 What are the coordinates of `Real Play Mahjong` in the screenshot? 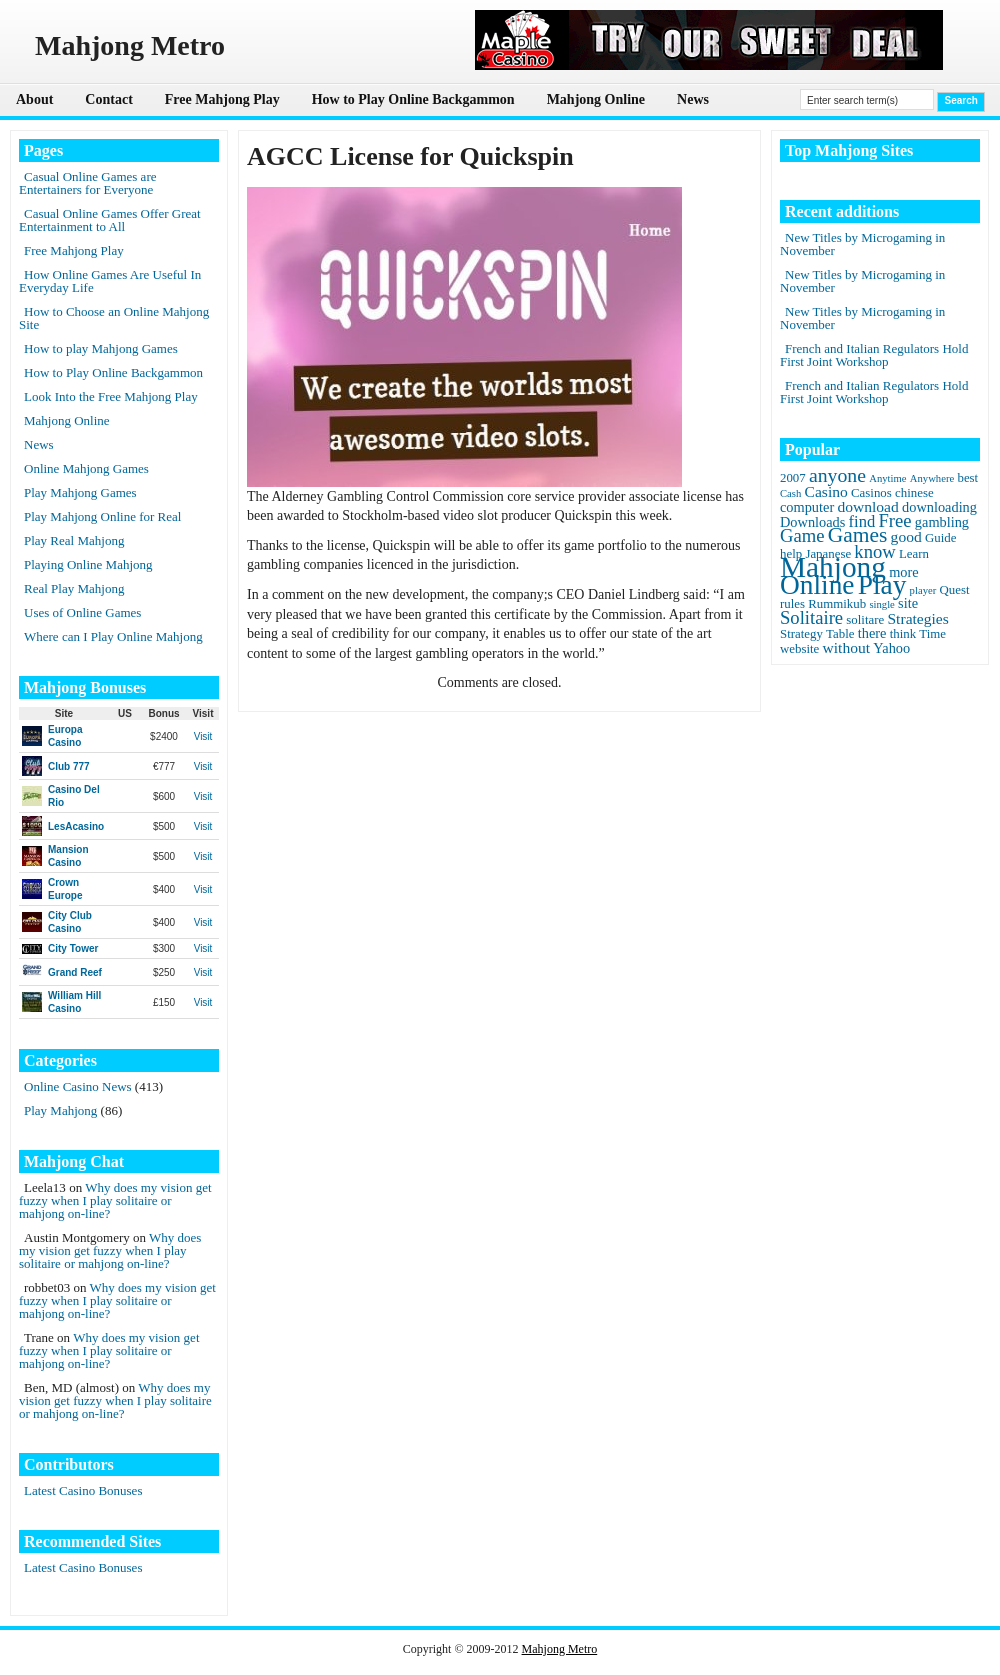 It's located at (74, 588).